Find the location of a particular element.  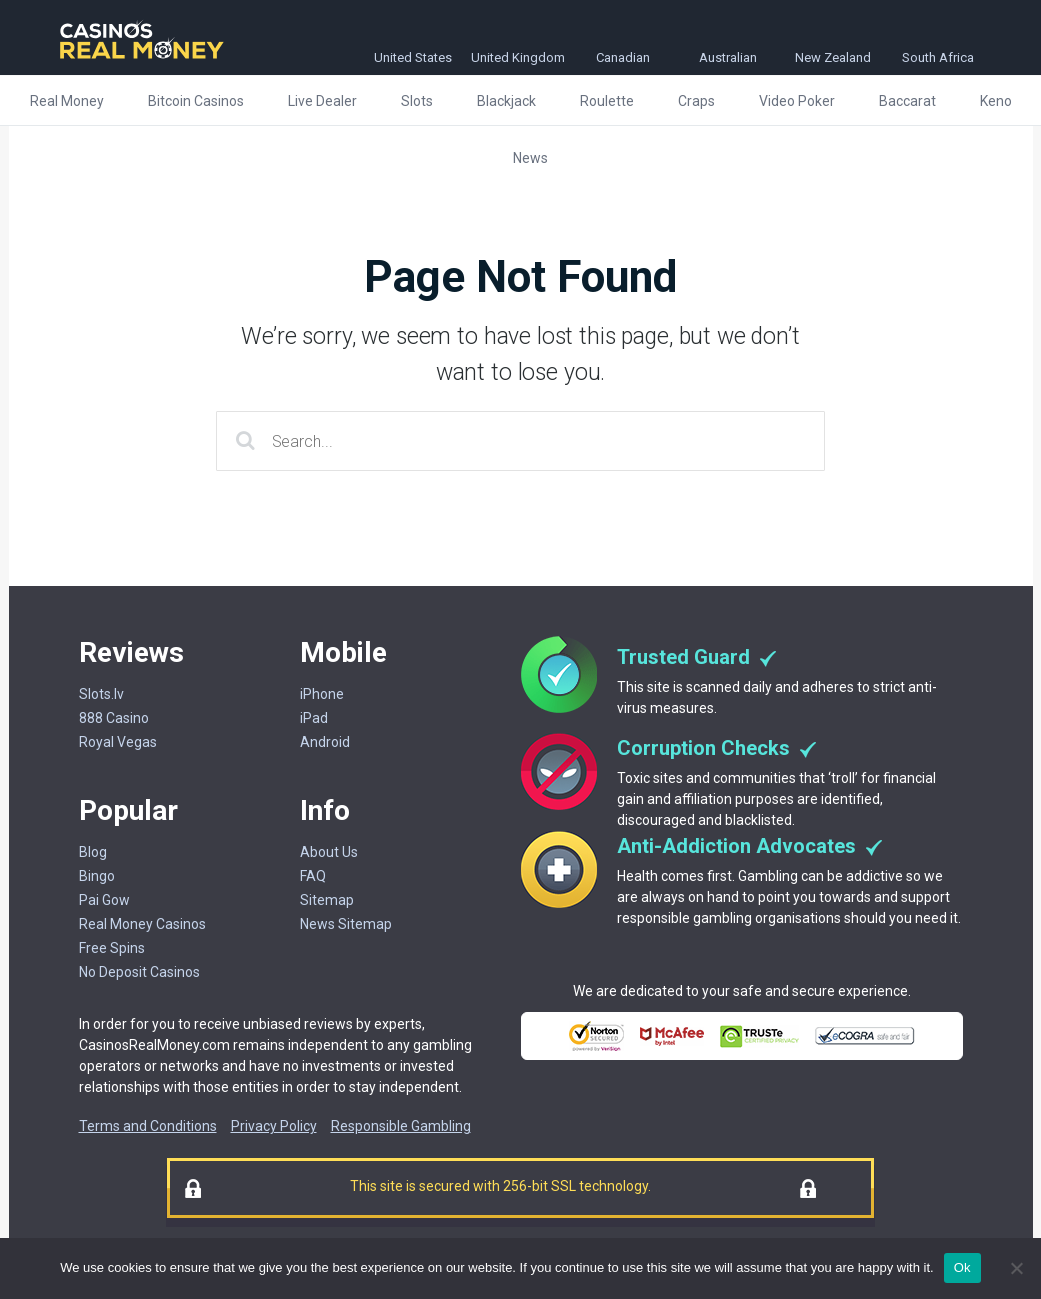

Android is located at coordinates (325, 742).